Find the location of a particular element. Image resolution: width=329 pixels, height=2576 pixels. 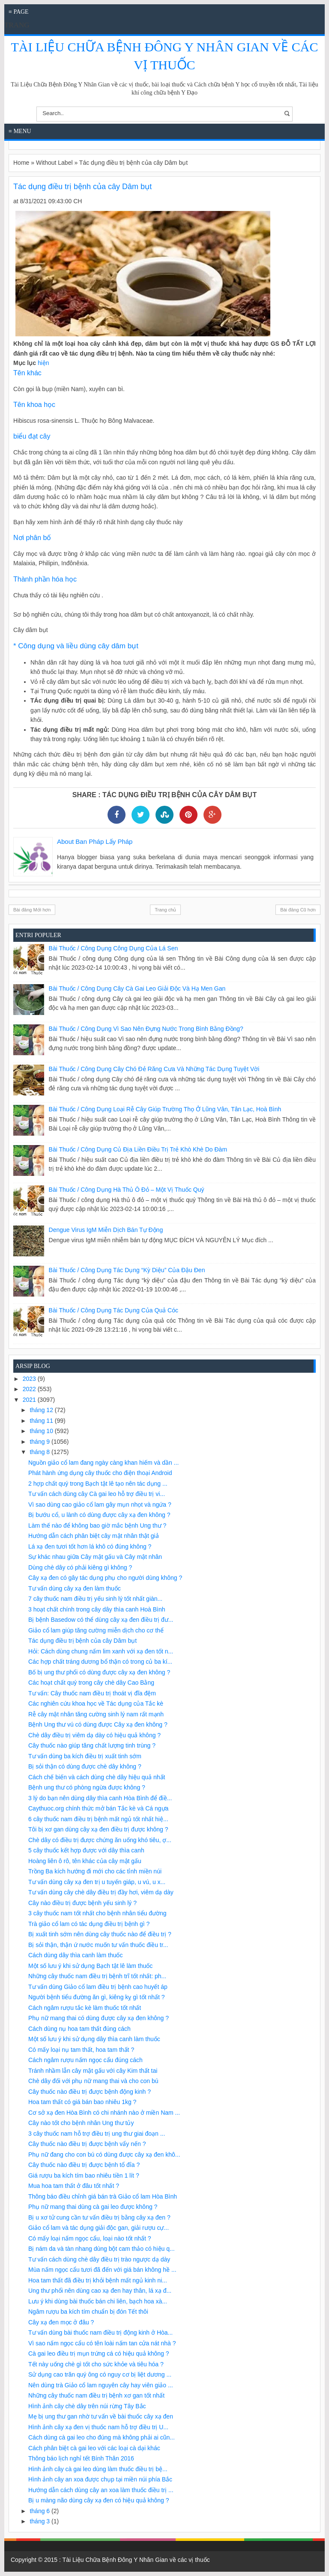

Bị sỏi thận có dùng được chè dây không ? is located at coordinates (84, 1766).